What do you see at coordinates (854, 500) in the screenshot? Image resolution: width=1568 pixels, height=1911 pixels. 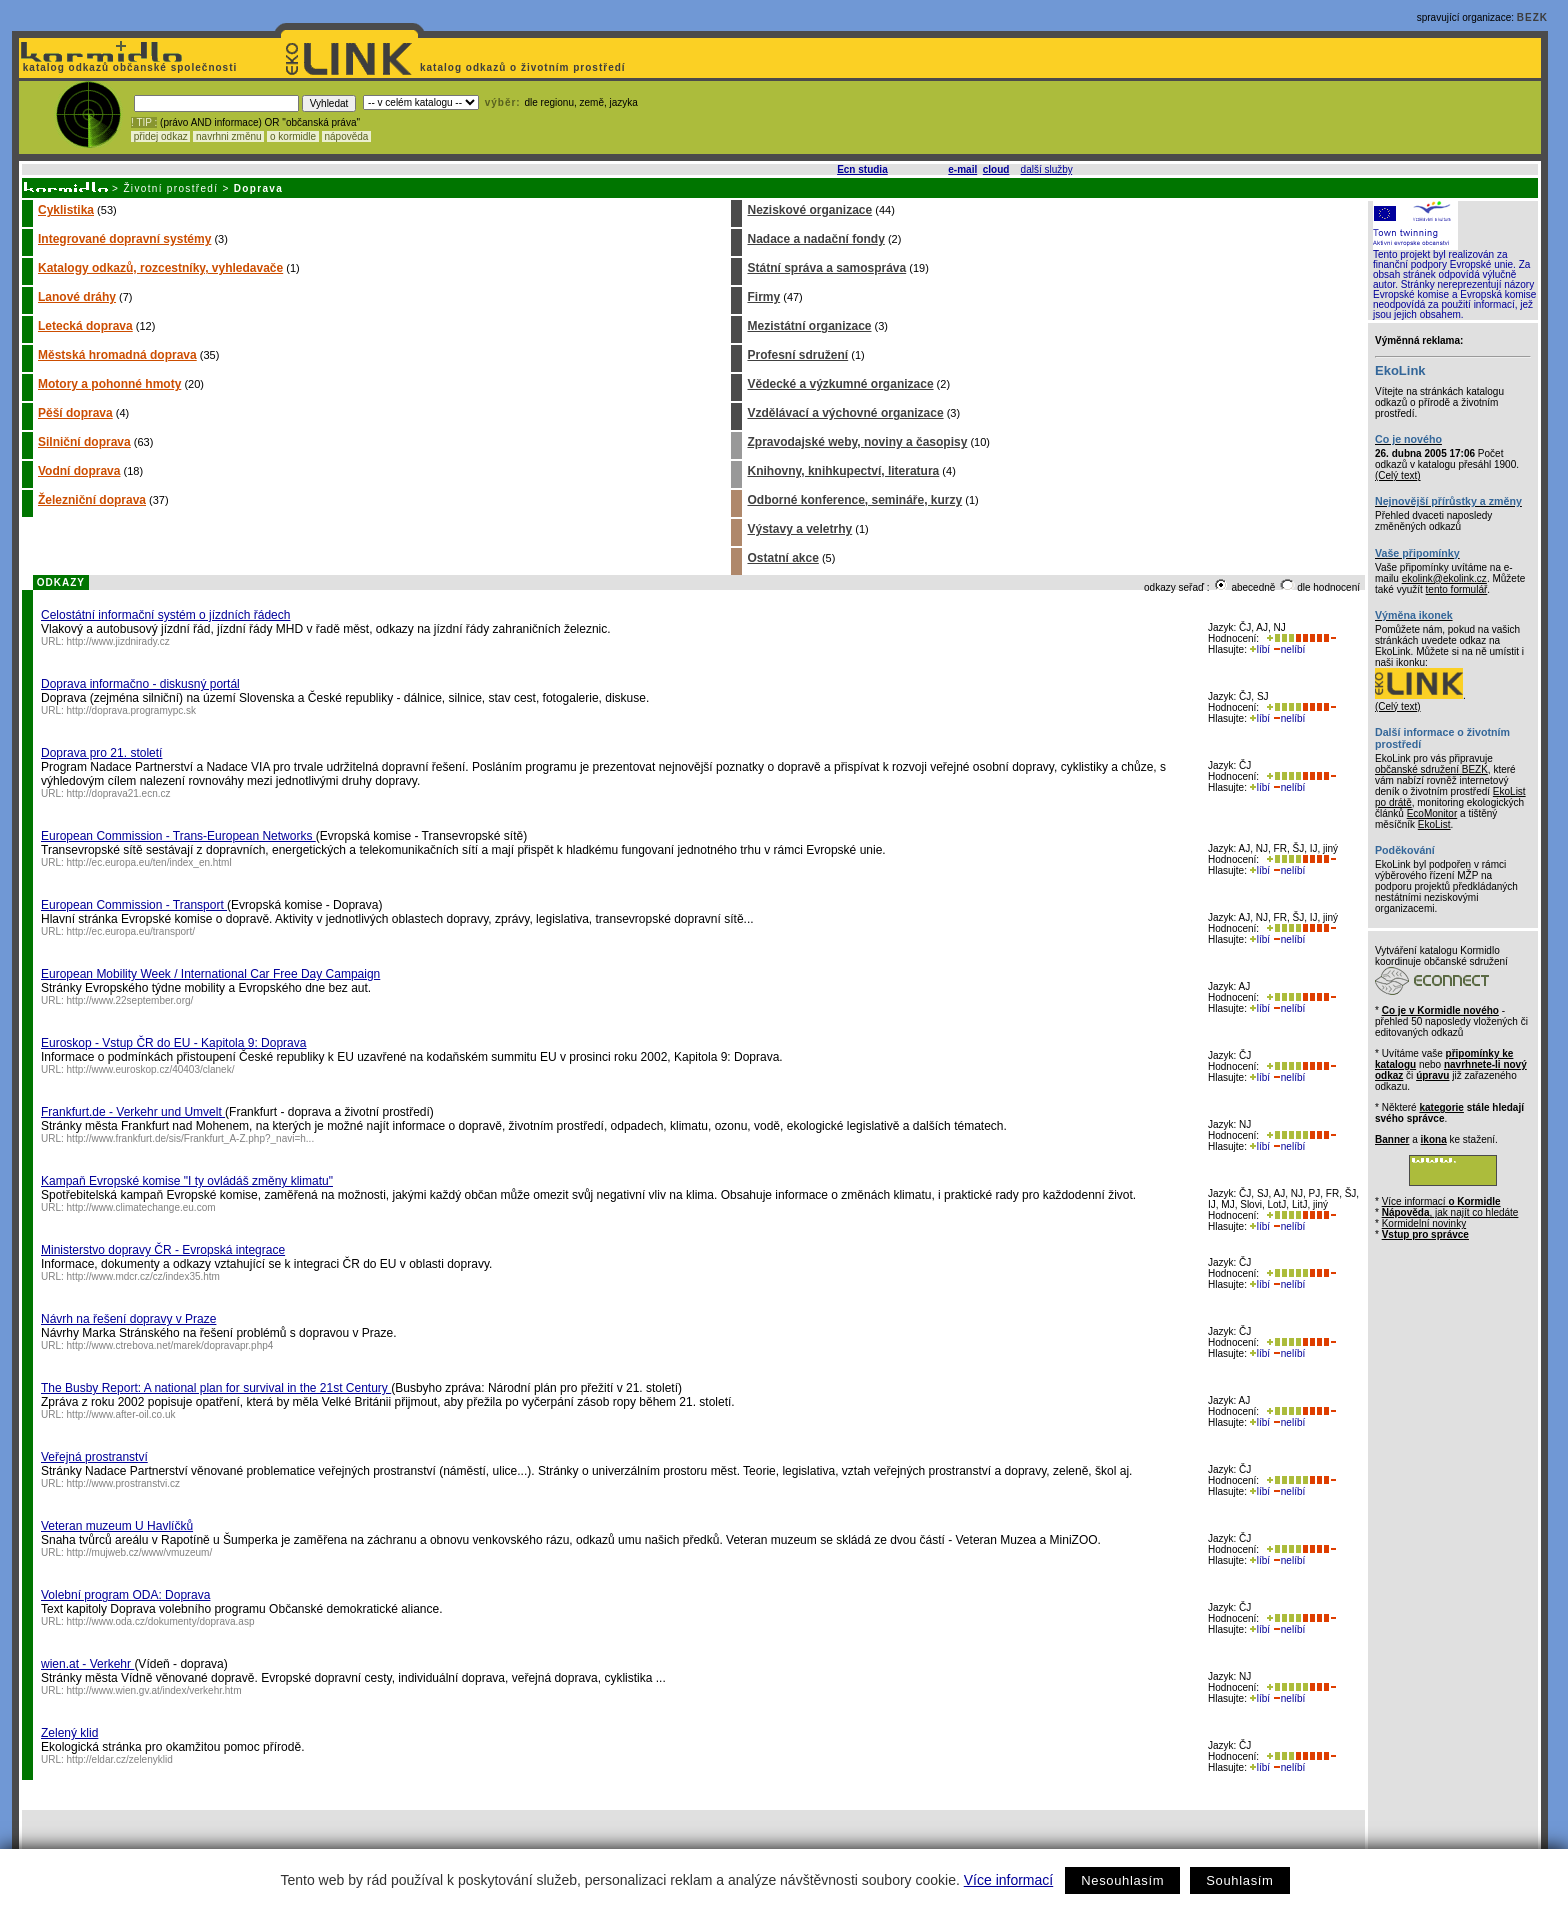 I see `Odborné konference, semináře, kurzy` at bounding box center [854, 500].